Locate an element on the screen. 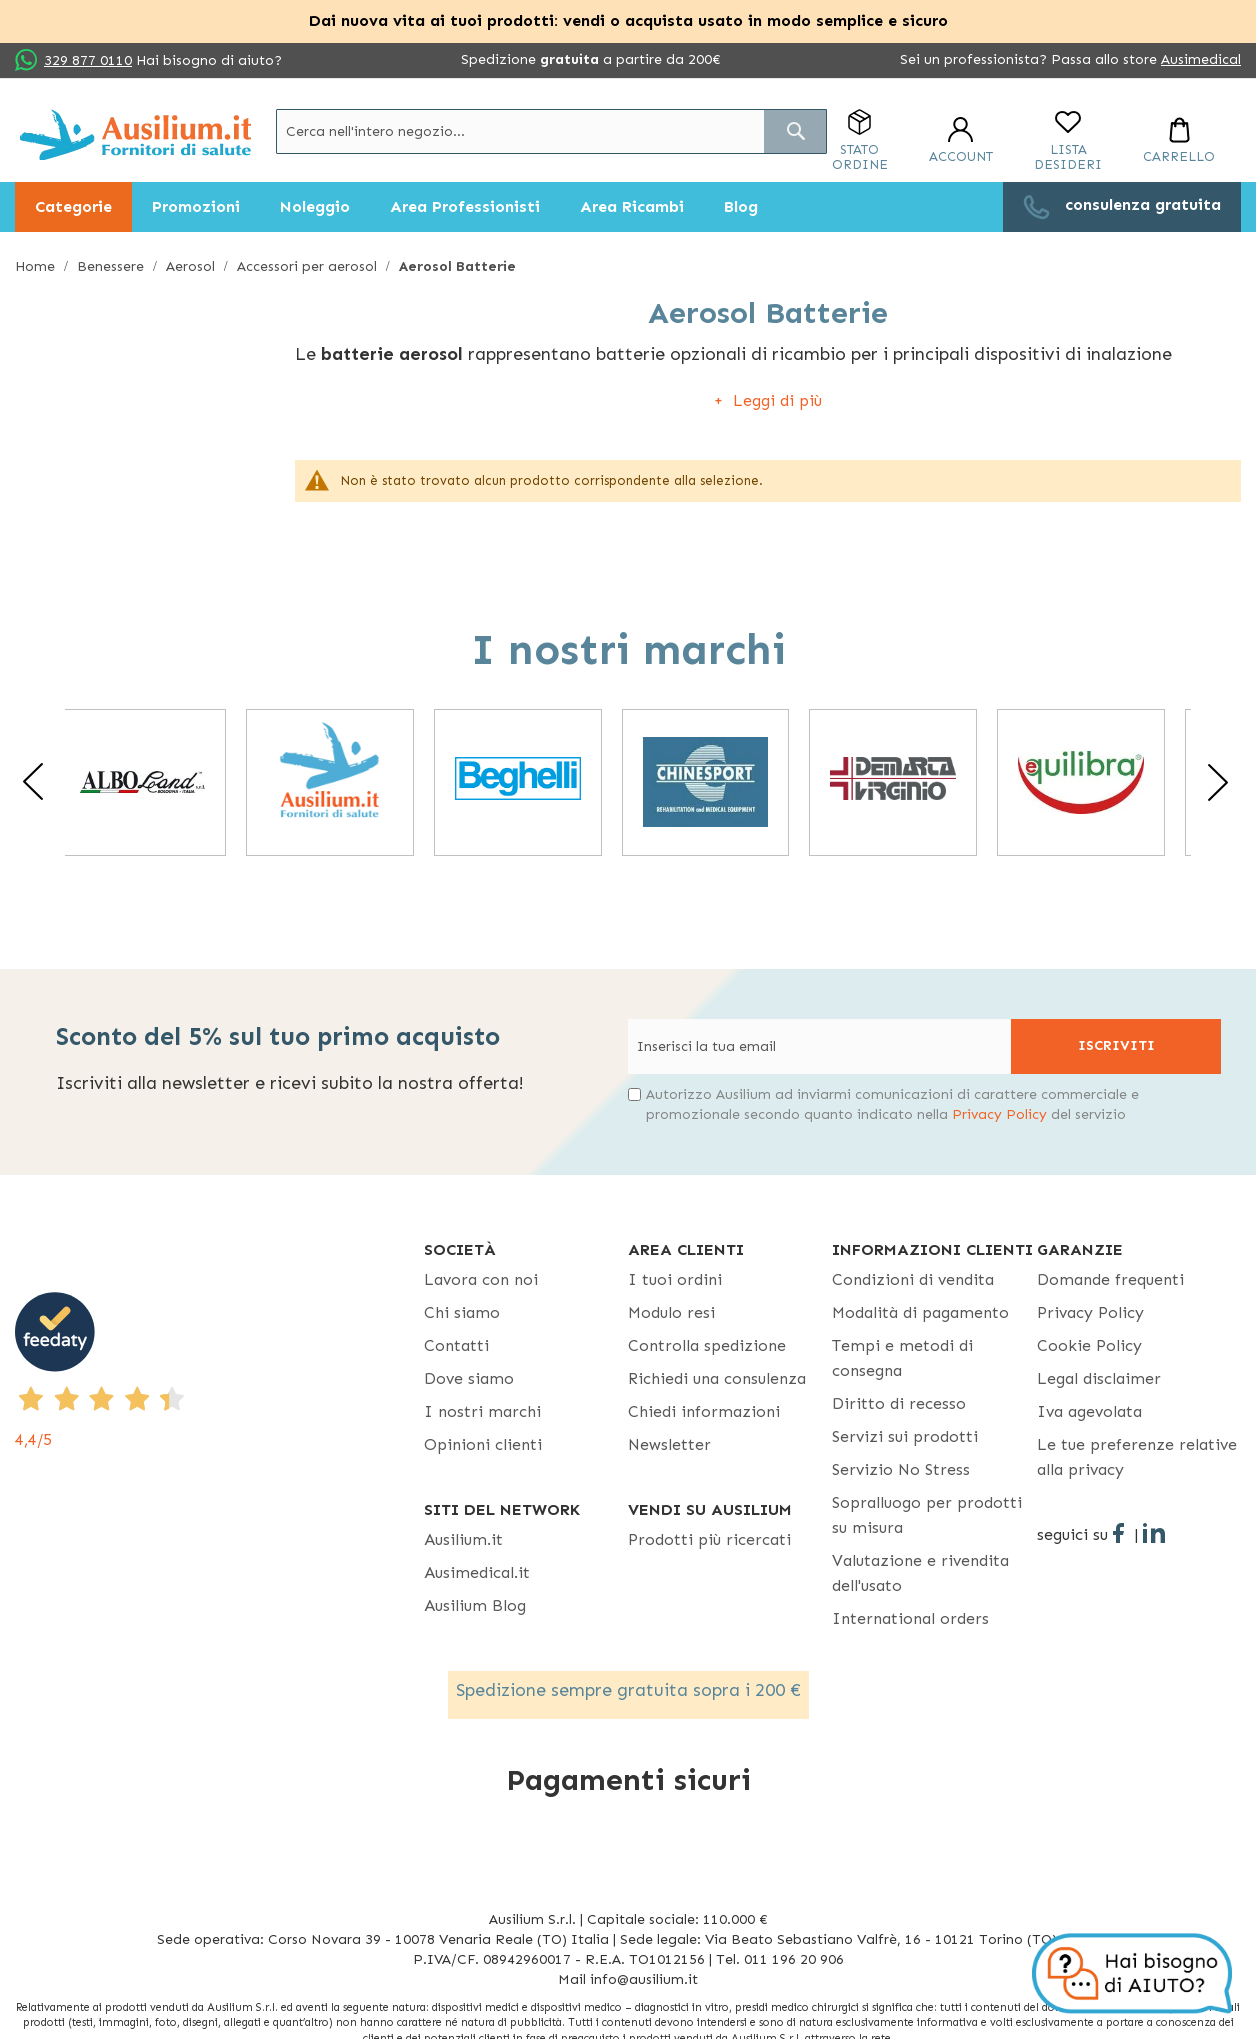  Tempi e metodi di consegna is located at coordinates (902, 1358).